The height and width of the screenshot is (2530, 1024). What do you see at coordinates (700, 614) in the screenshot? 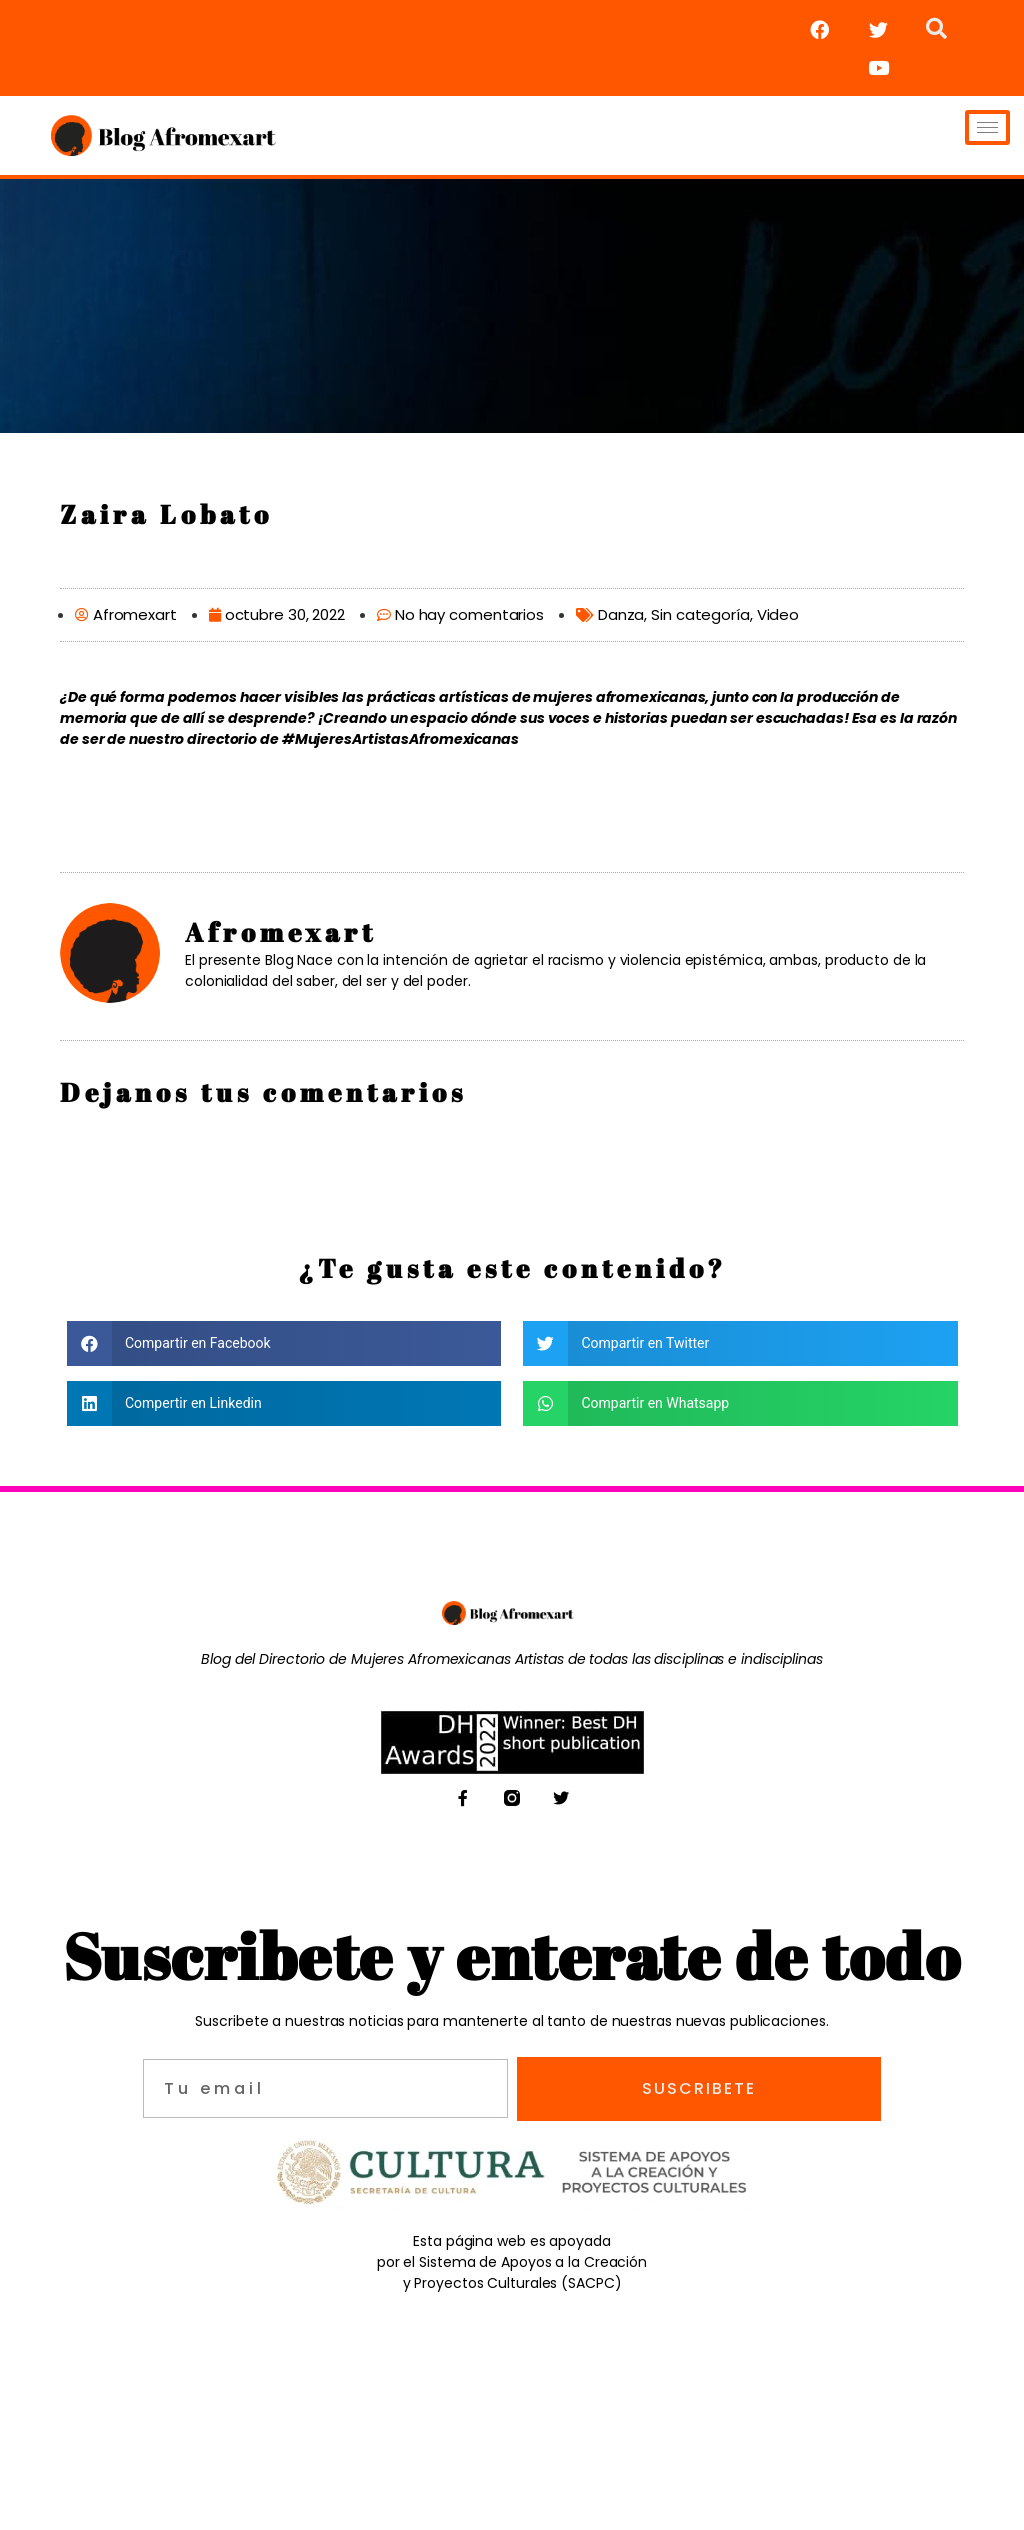
I see `Sin categoría` at bounding box center [700, 614].